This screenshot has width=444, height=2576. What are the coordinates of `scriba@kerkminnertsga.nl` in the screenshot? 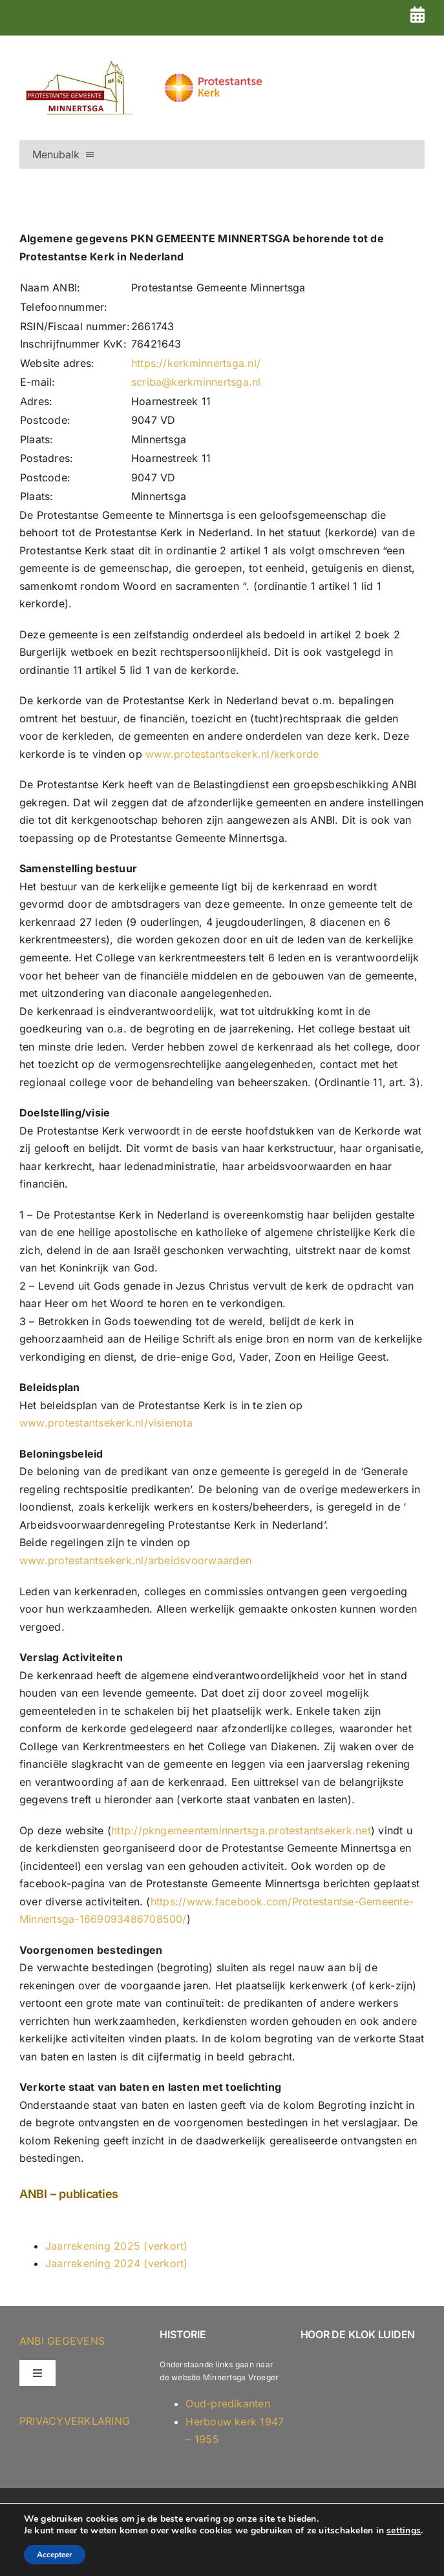 It's located at (196, 381).